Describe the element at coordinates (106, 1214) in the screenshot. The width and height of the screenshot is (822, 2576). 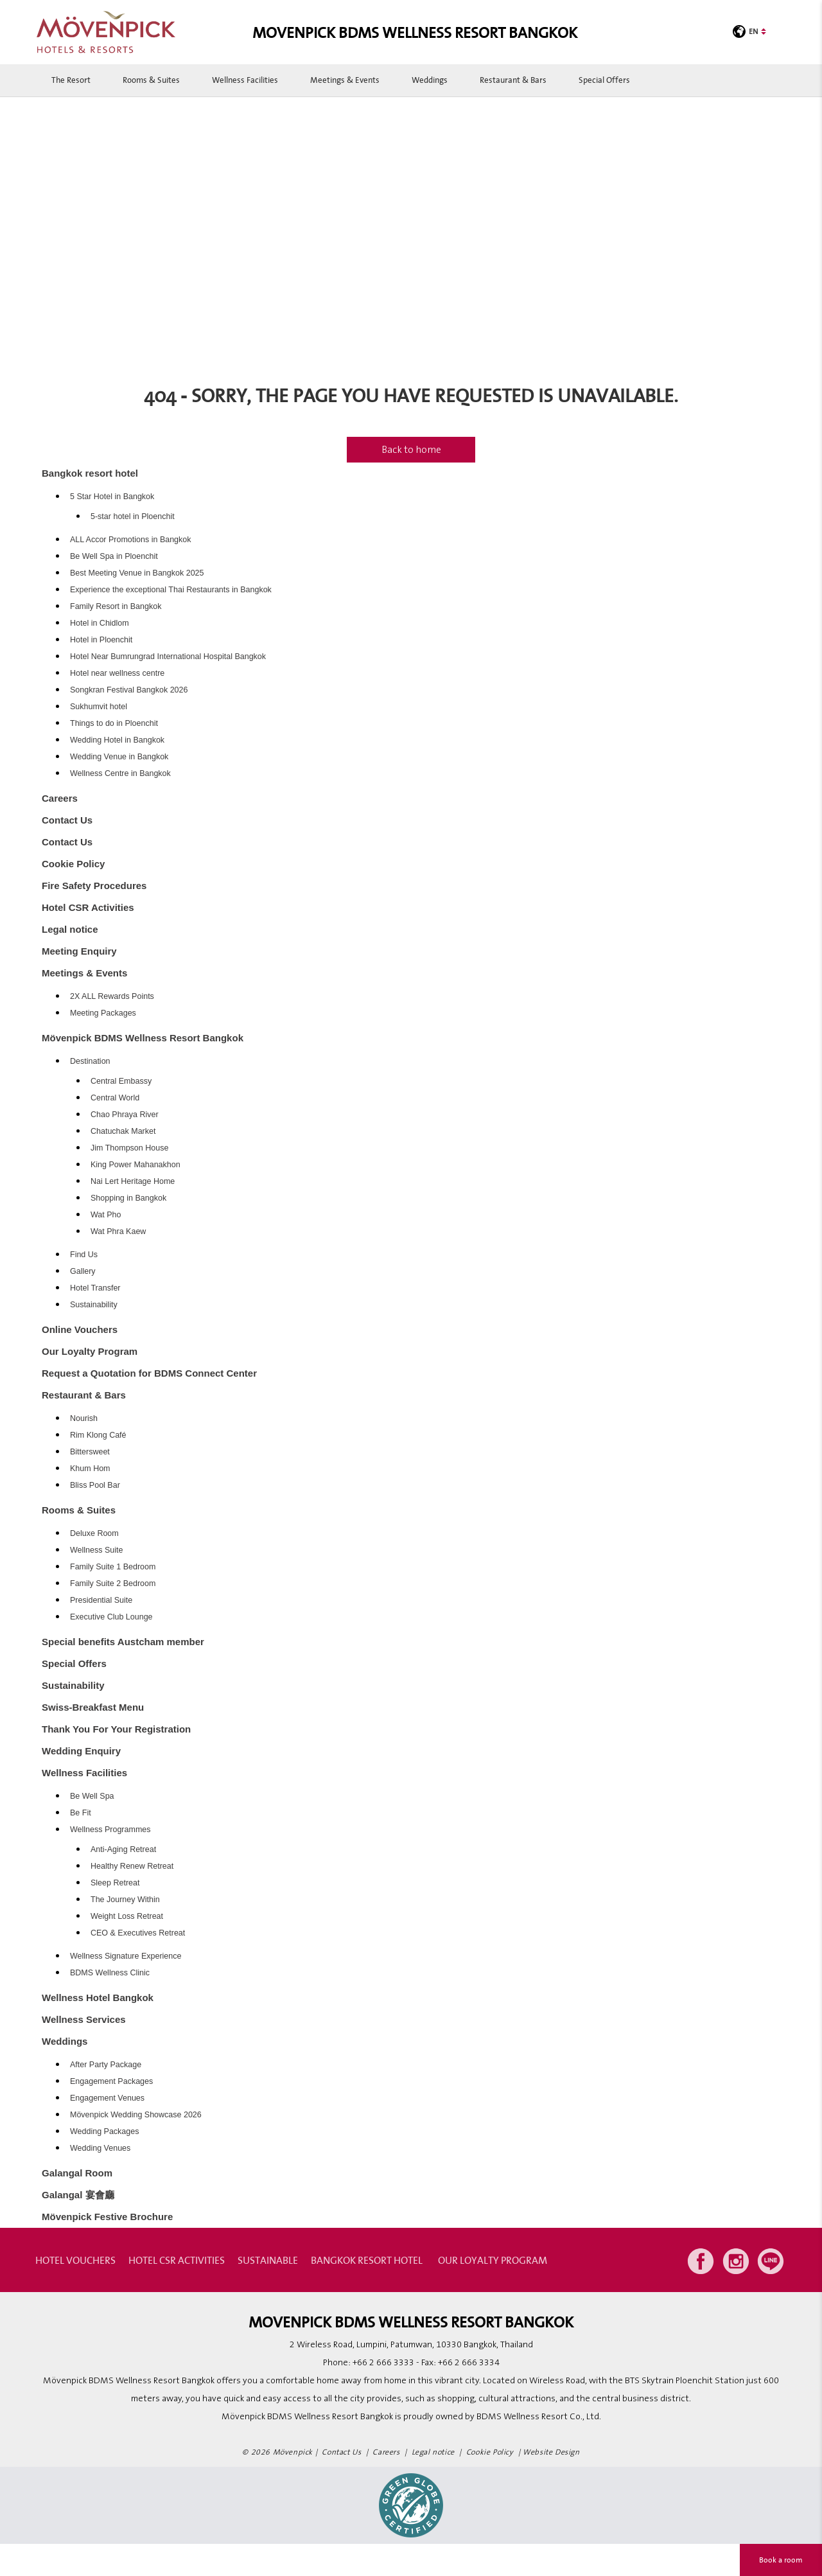
I see `Wat Pho` at that location.